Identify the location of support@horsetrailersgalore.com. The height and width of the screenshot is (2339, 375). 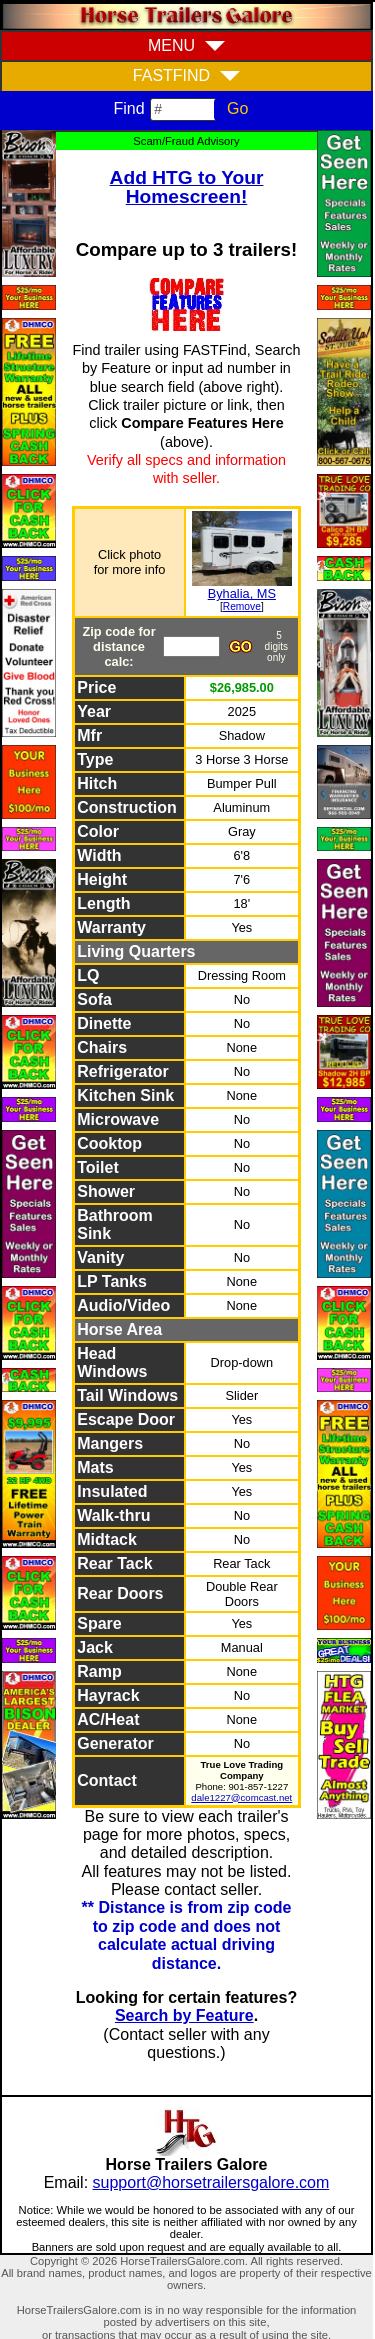
(211, 2182).